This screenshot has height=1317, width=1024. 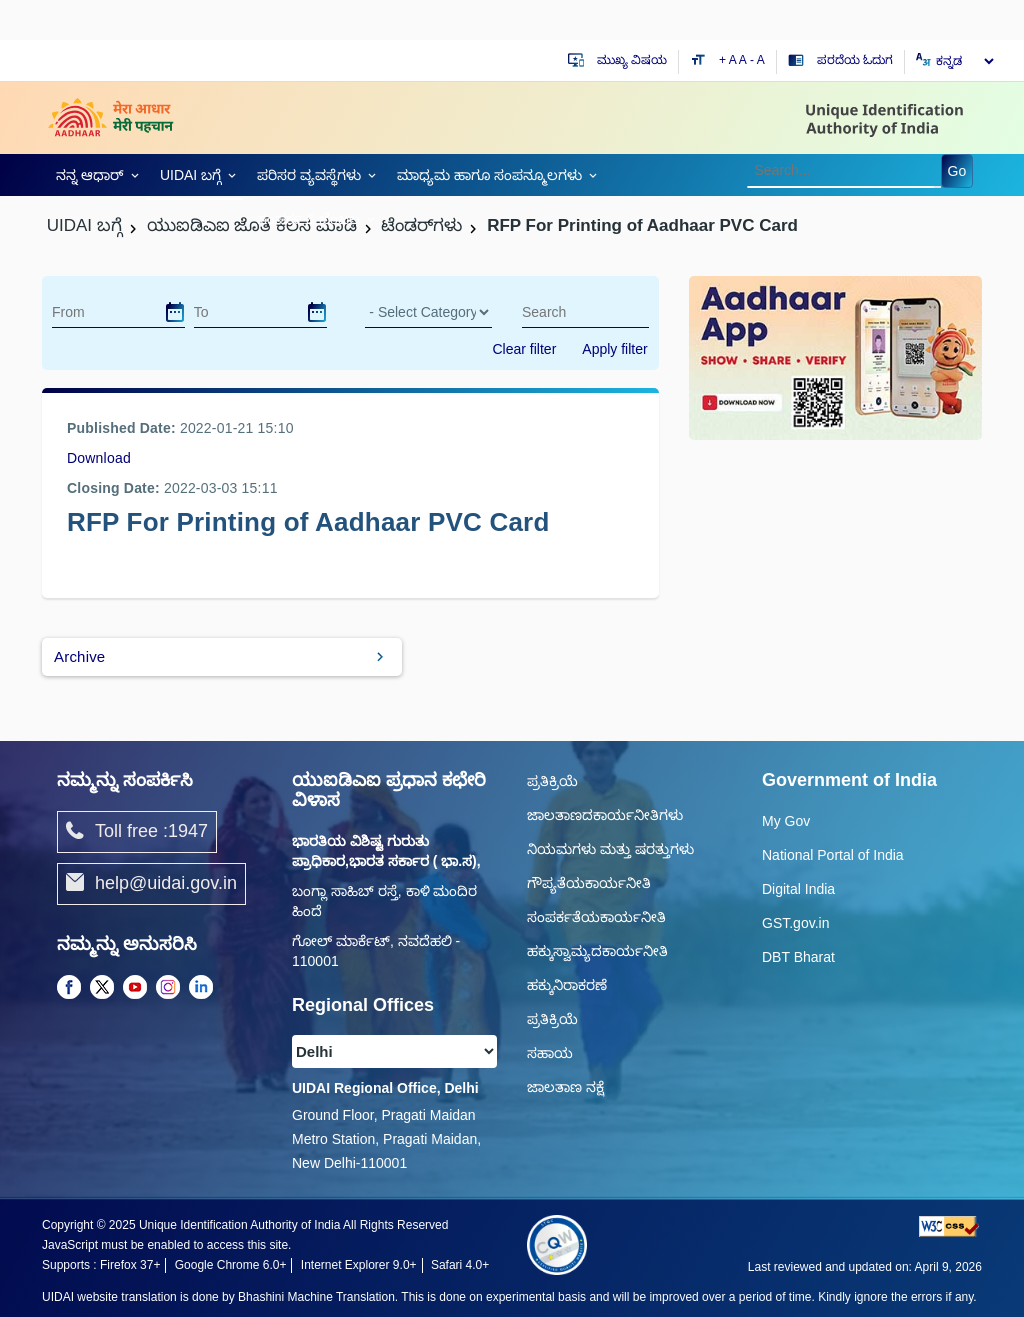 What do you see at coordinates (798, 957) in the screenshot?
I see `DBT Bharat` at bounding box center [798, 957].